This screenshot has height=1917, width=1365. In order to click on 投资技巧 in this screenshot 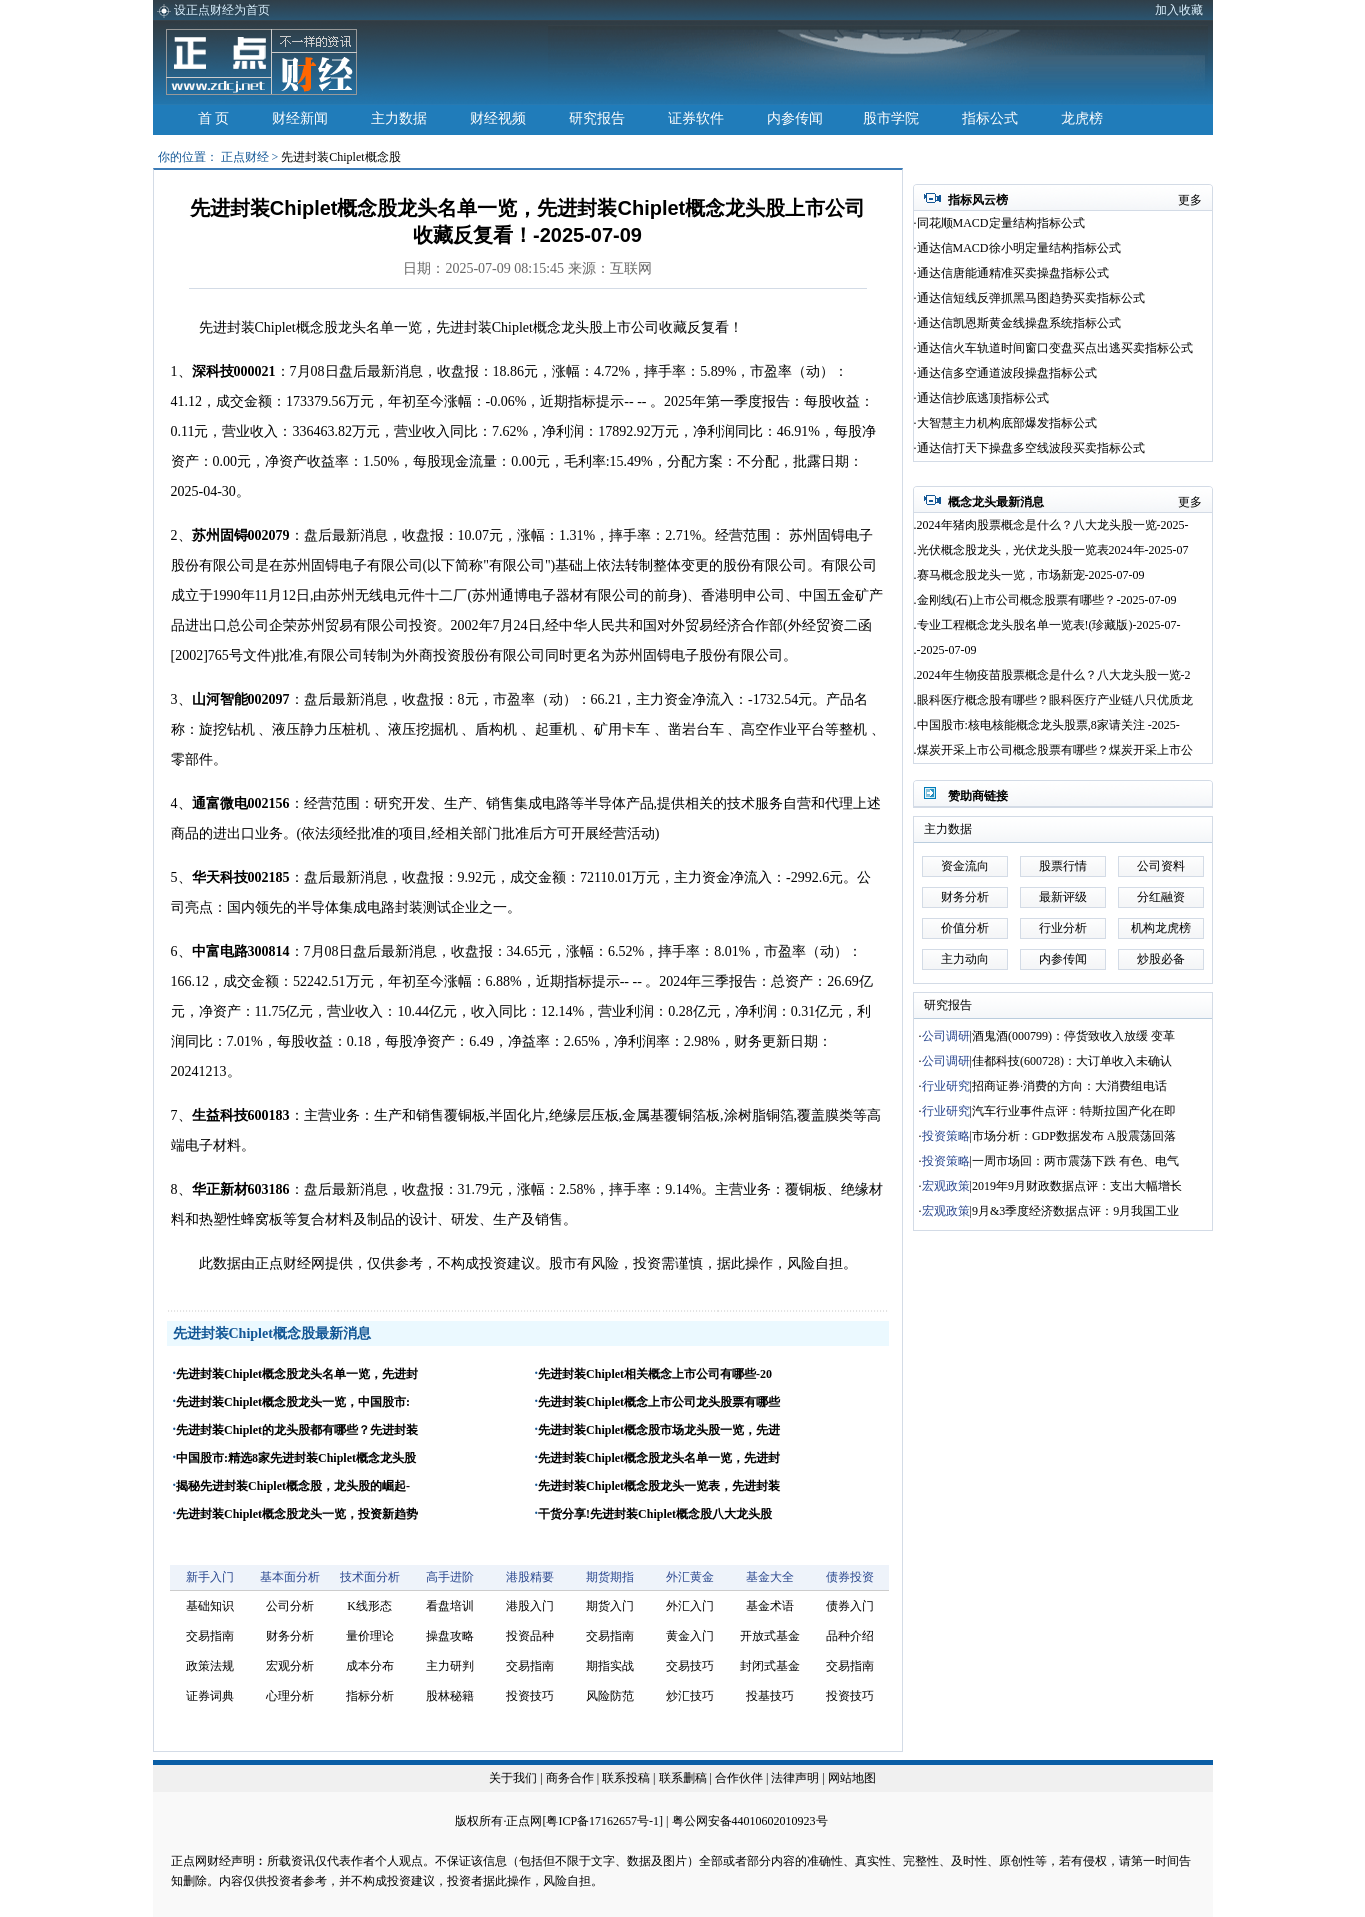, I will do `click(530, 1696)`.